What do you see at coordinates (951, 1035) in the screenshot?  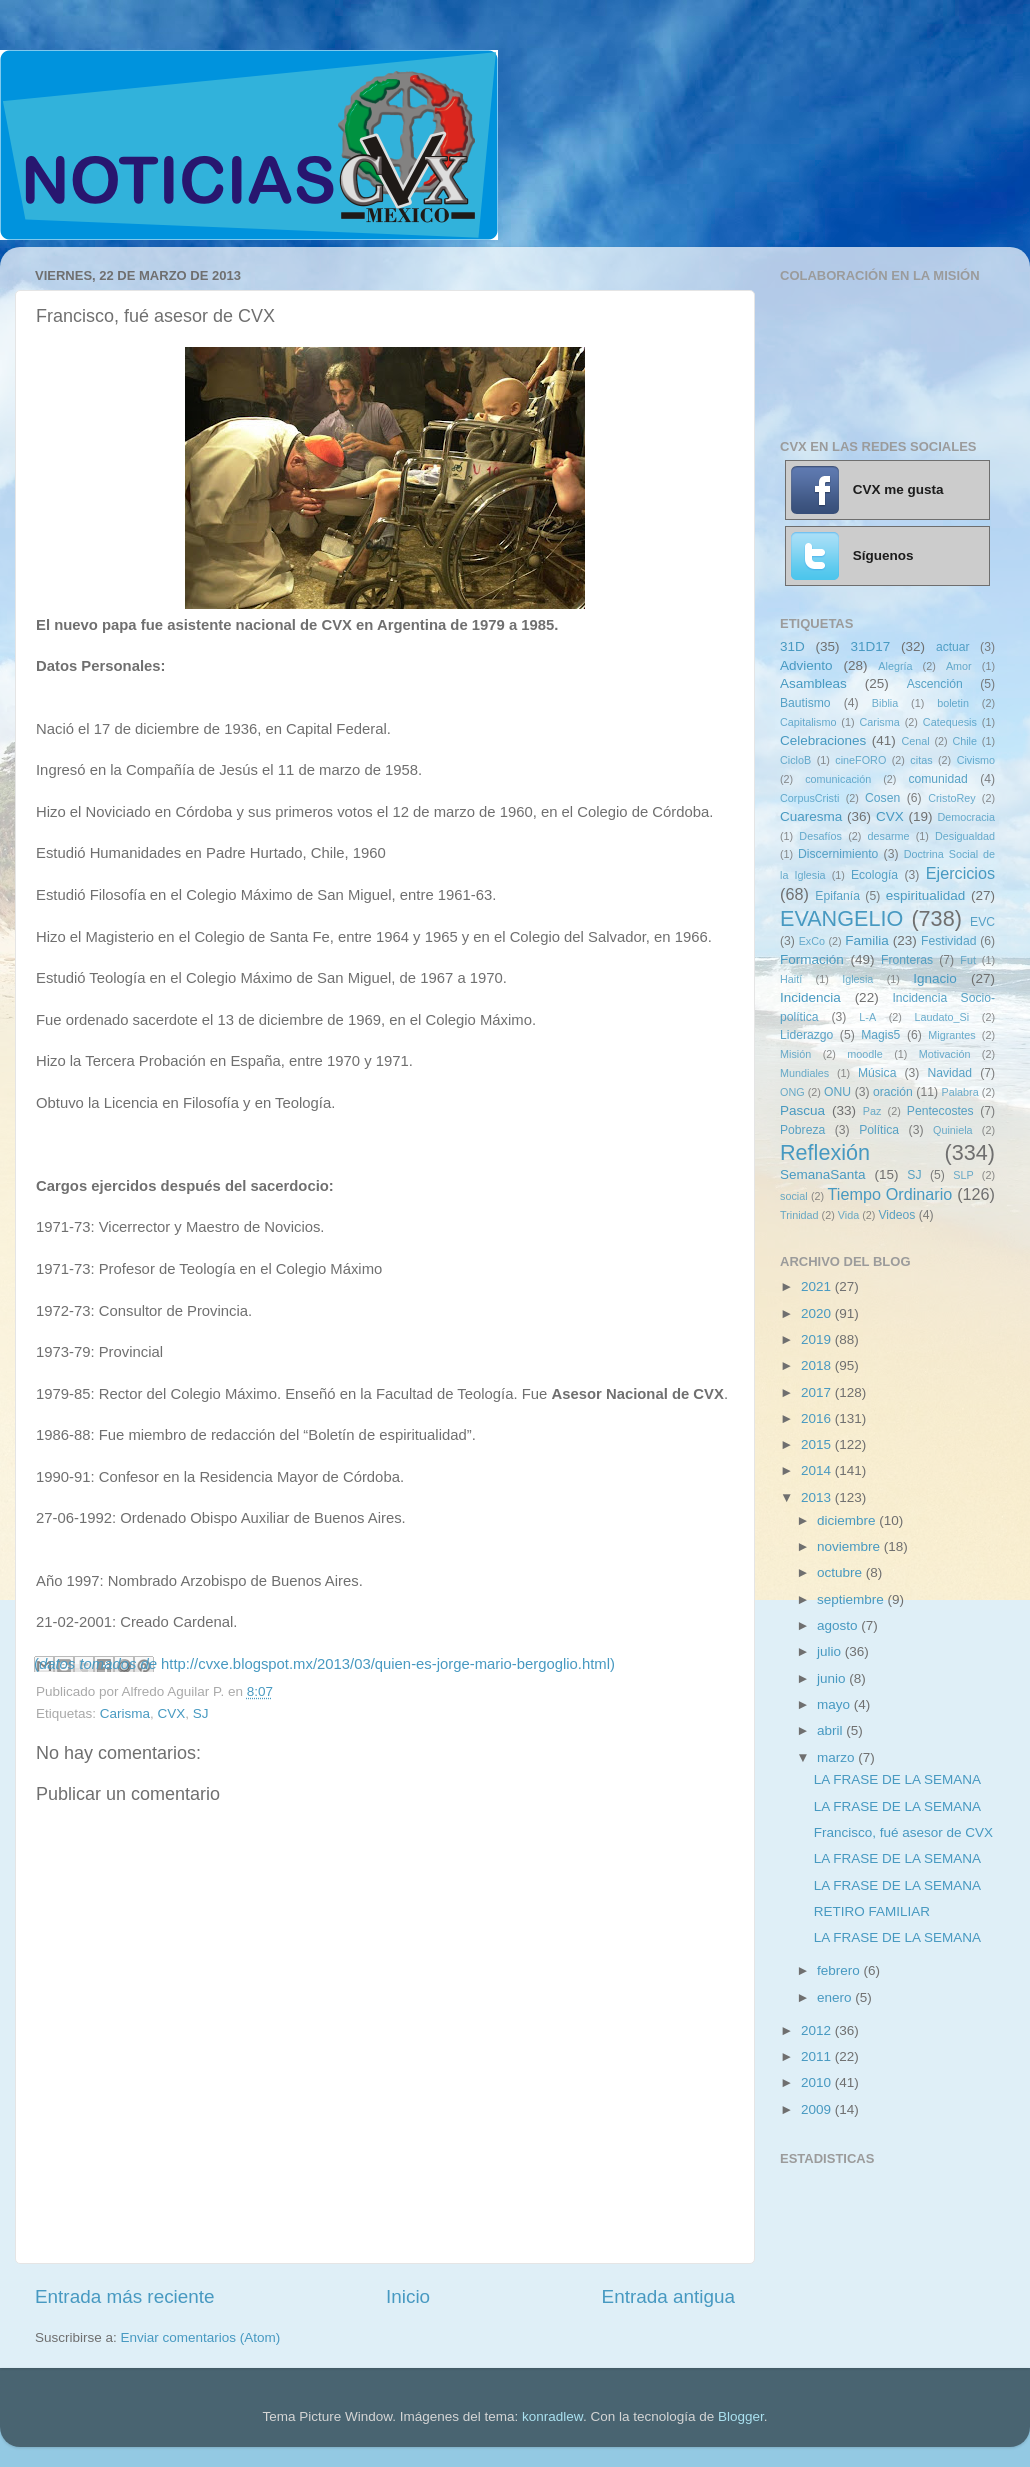 I see `Migrantes` at bounding box center [951, 1035].